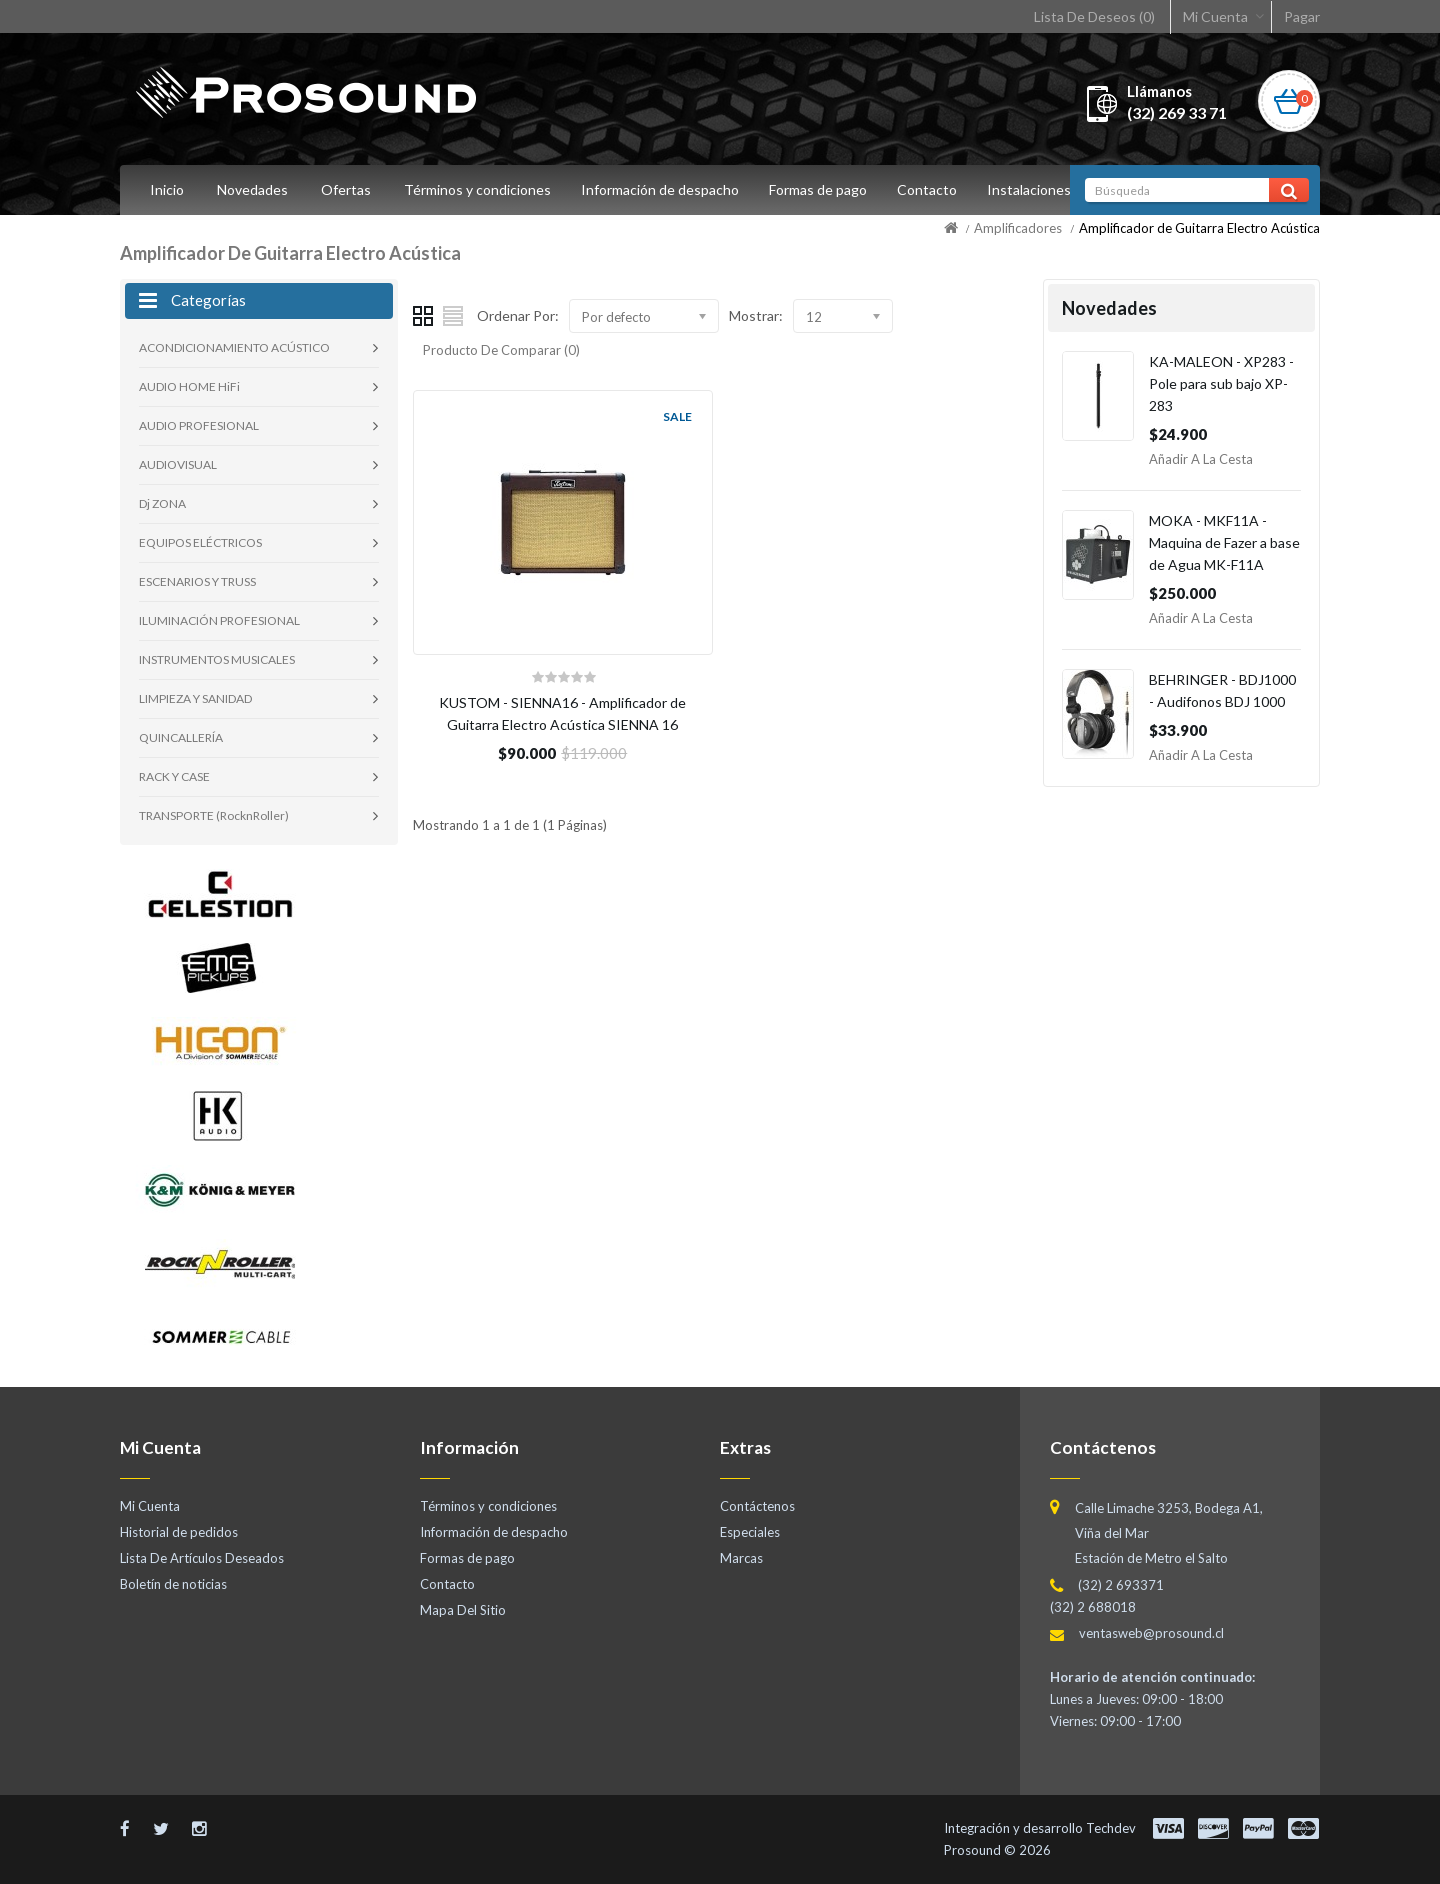 This screenshot has height=1884, width=1440. Describe the element at coordinates (214, 815) in the screenshot. I see `TRANSPORTE (RocknRoller)` at that location.